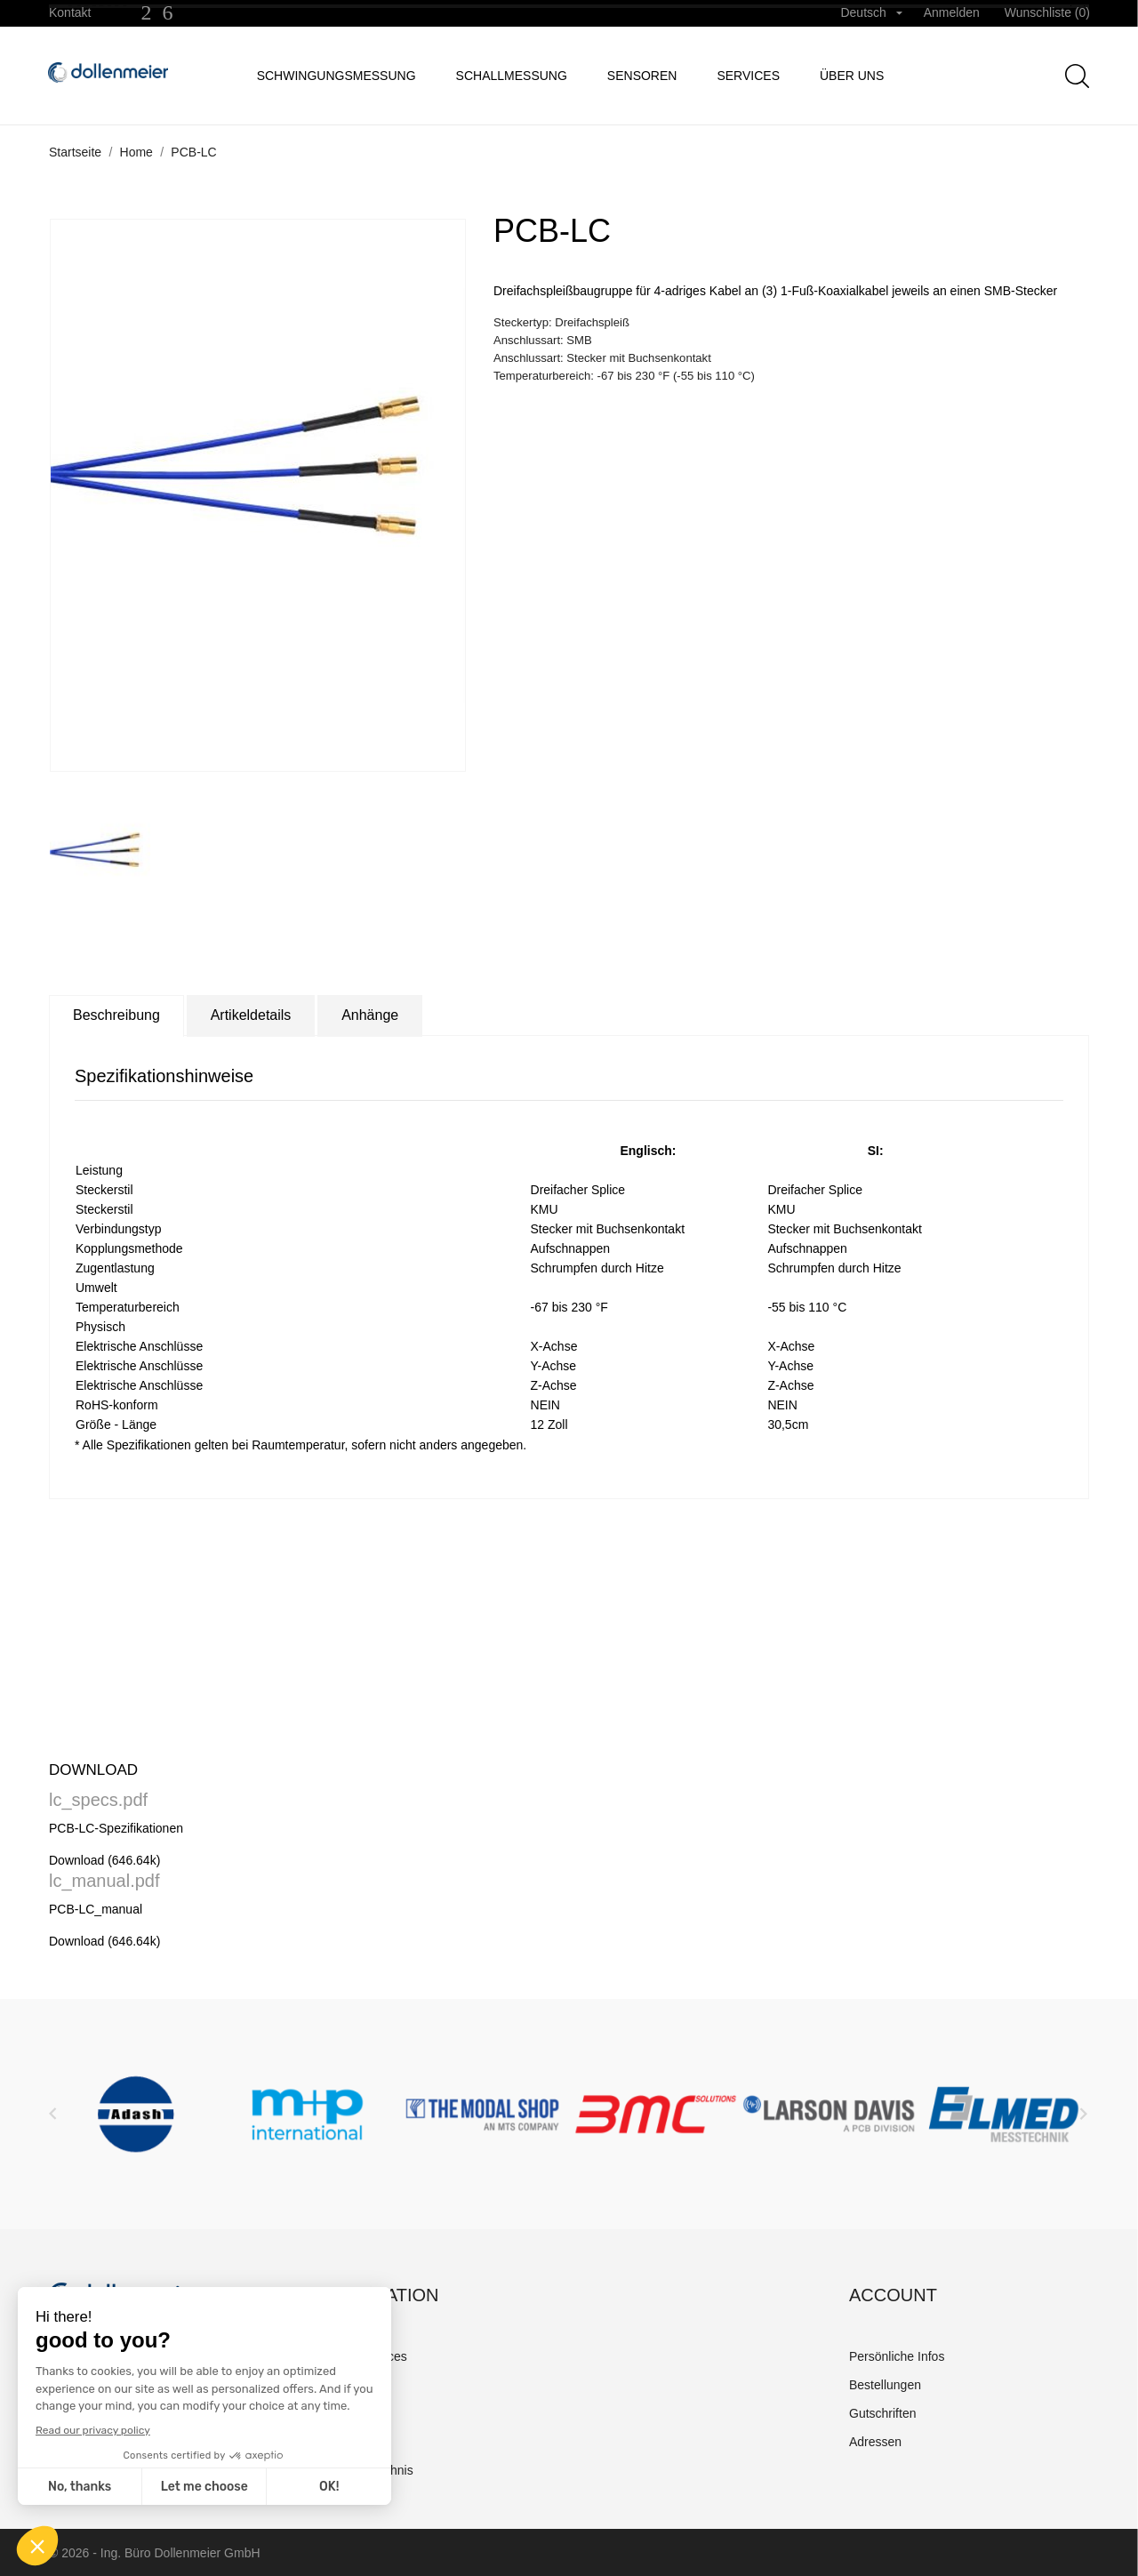 This screenshot has height=2576, width=1138. Describe the element at coordinates (882, 2413) in the screenshot. I see `Gutschriften` at that location.